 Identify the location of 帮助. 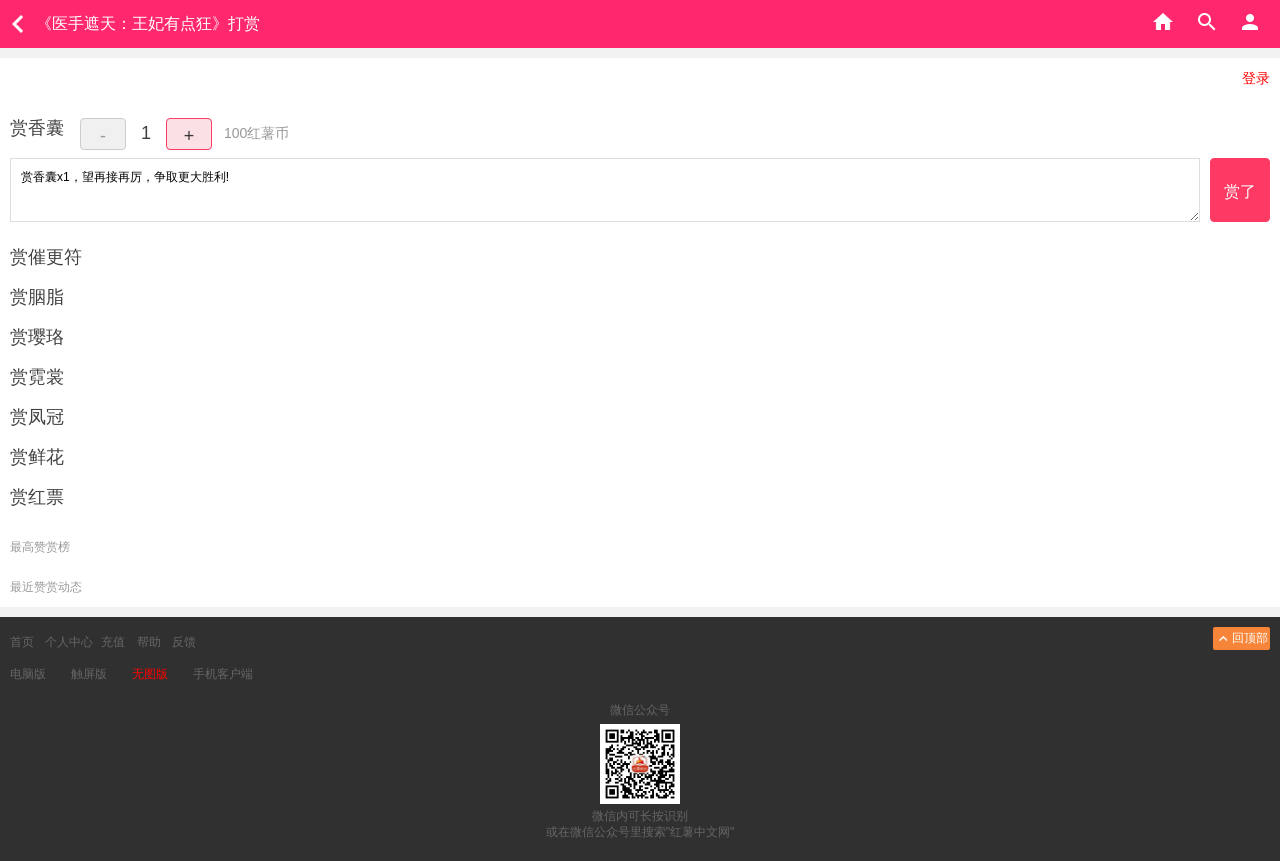
(149, 642).